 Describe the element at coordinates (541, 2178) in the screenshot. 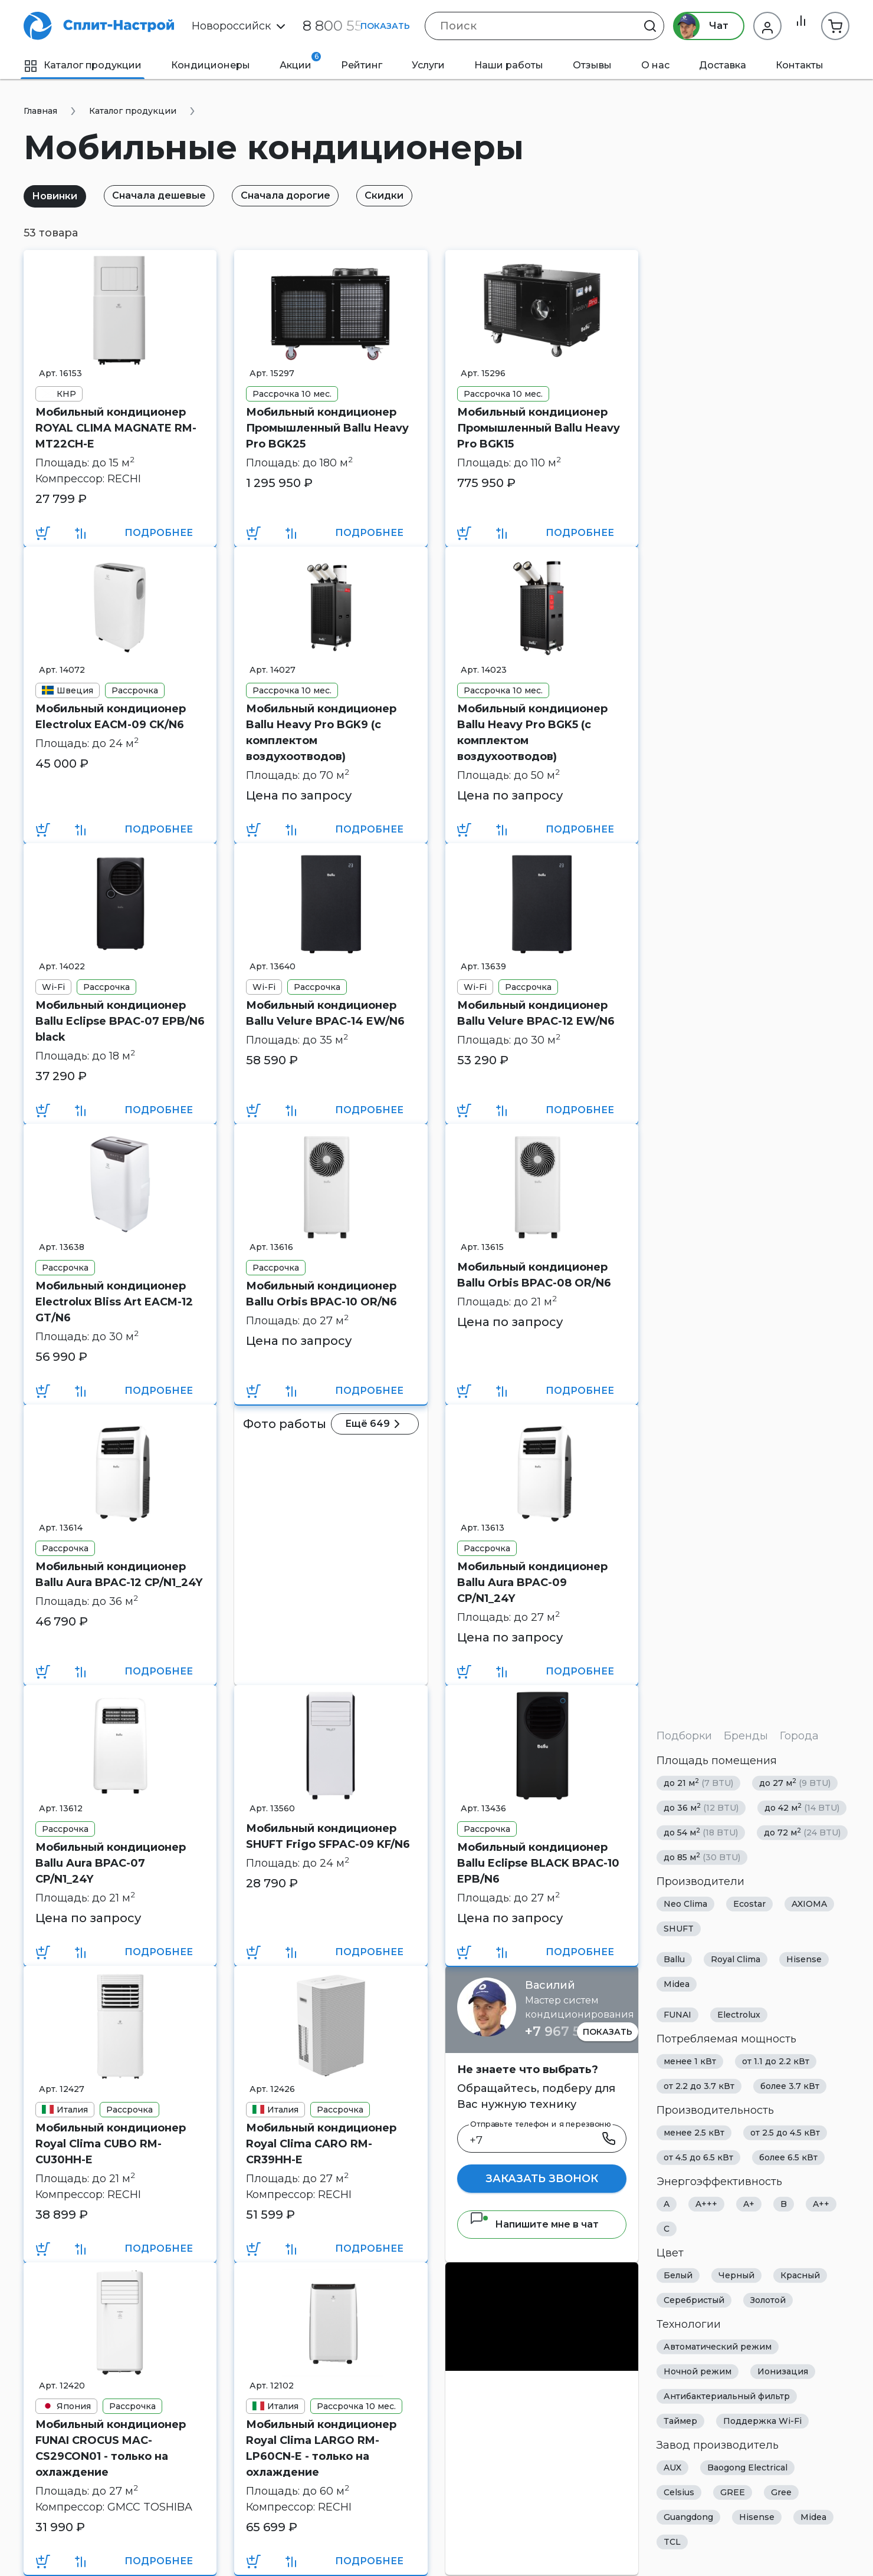

I see `Заказать звонок` at that location.